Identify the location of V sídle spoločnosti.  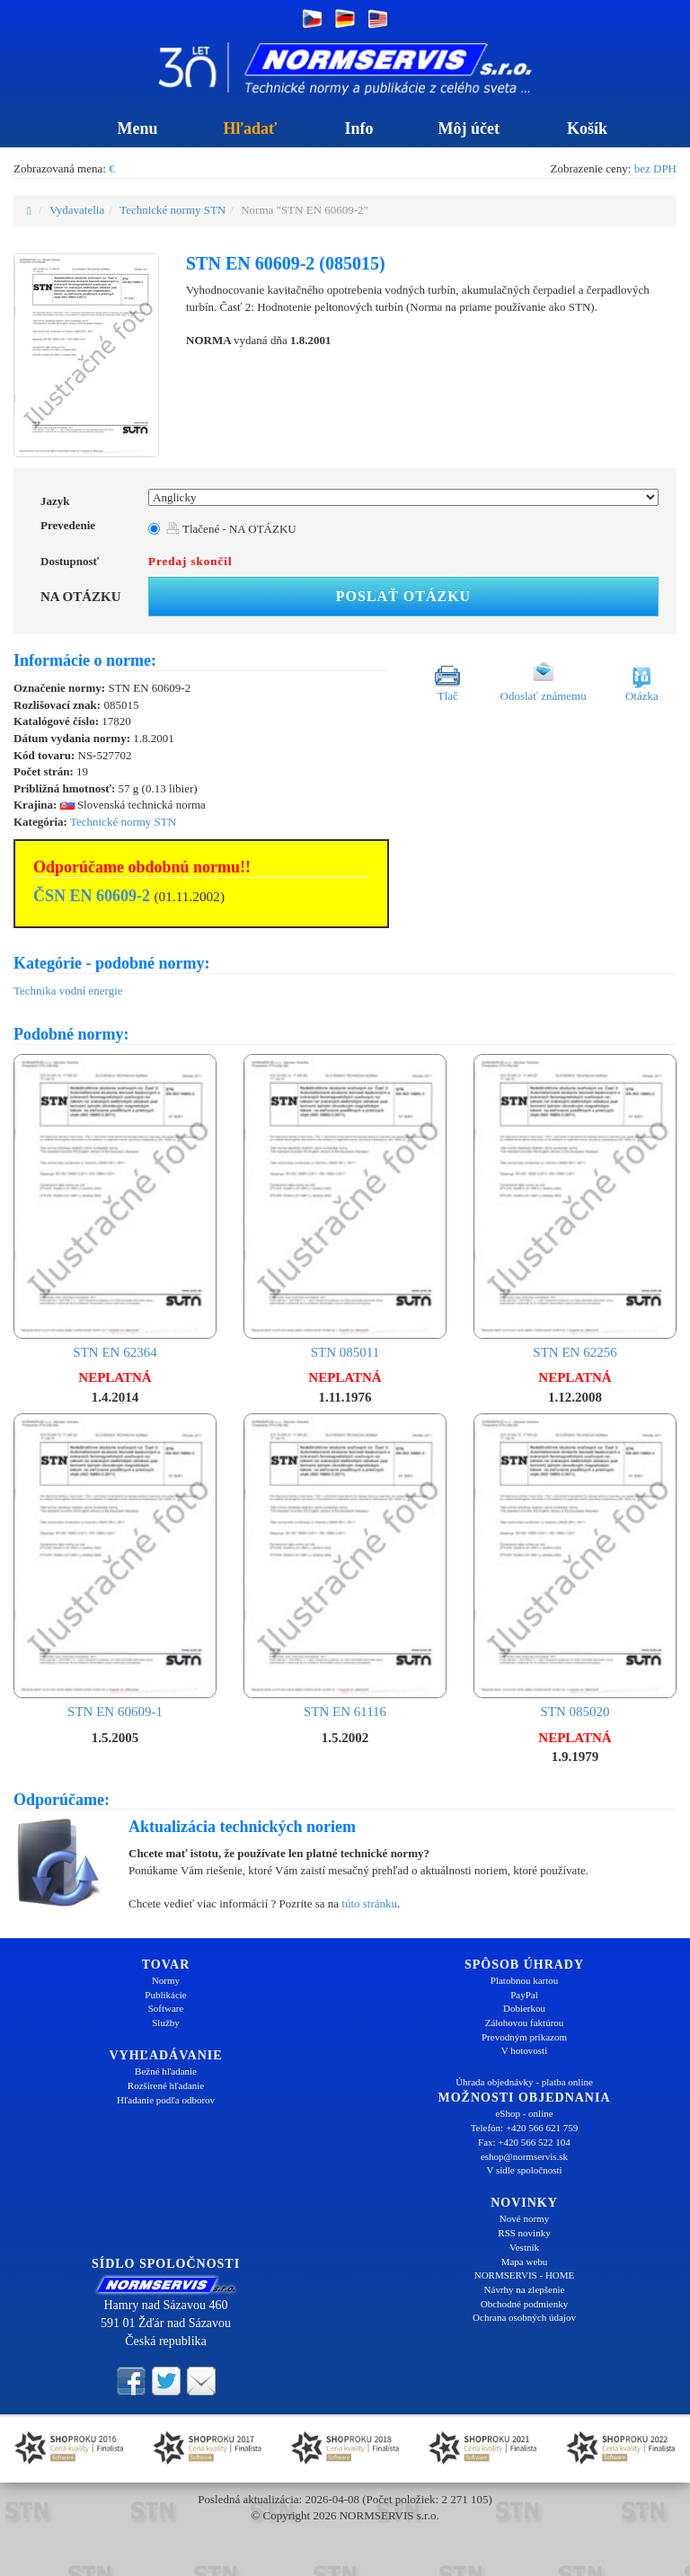
(524, 2169).